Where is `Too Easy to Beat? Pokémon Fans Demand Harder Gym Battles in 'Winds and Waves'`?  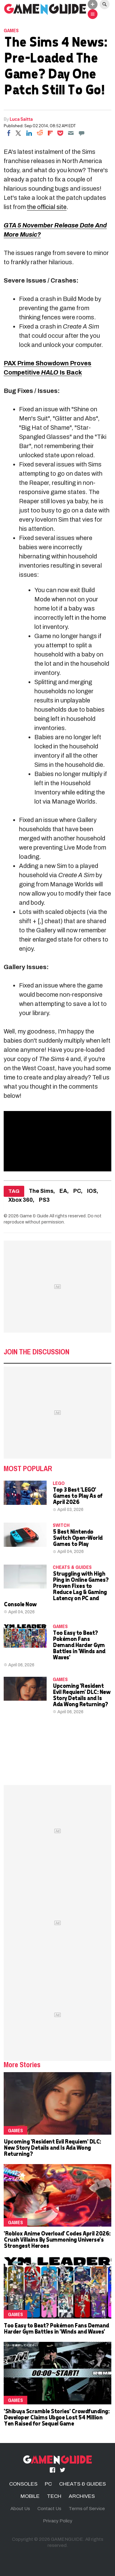 Too Easy to Beat? Pokémon Fans Demand Harder Gym Battles in 'Winds and Waves' is located at coordinates (79, 1645).